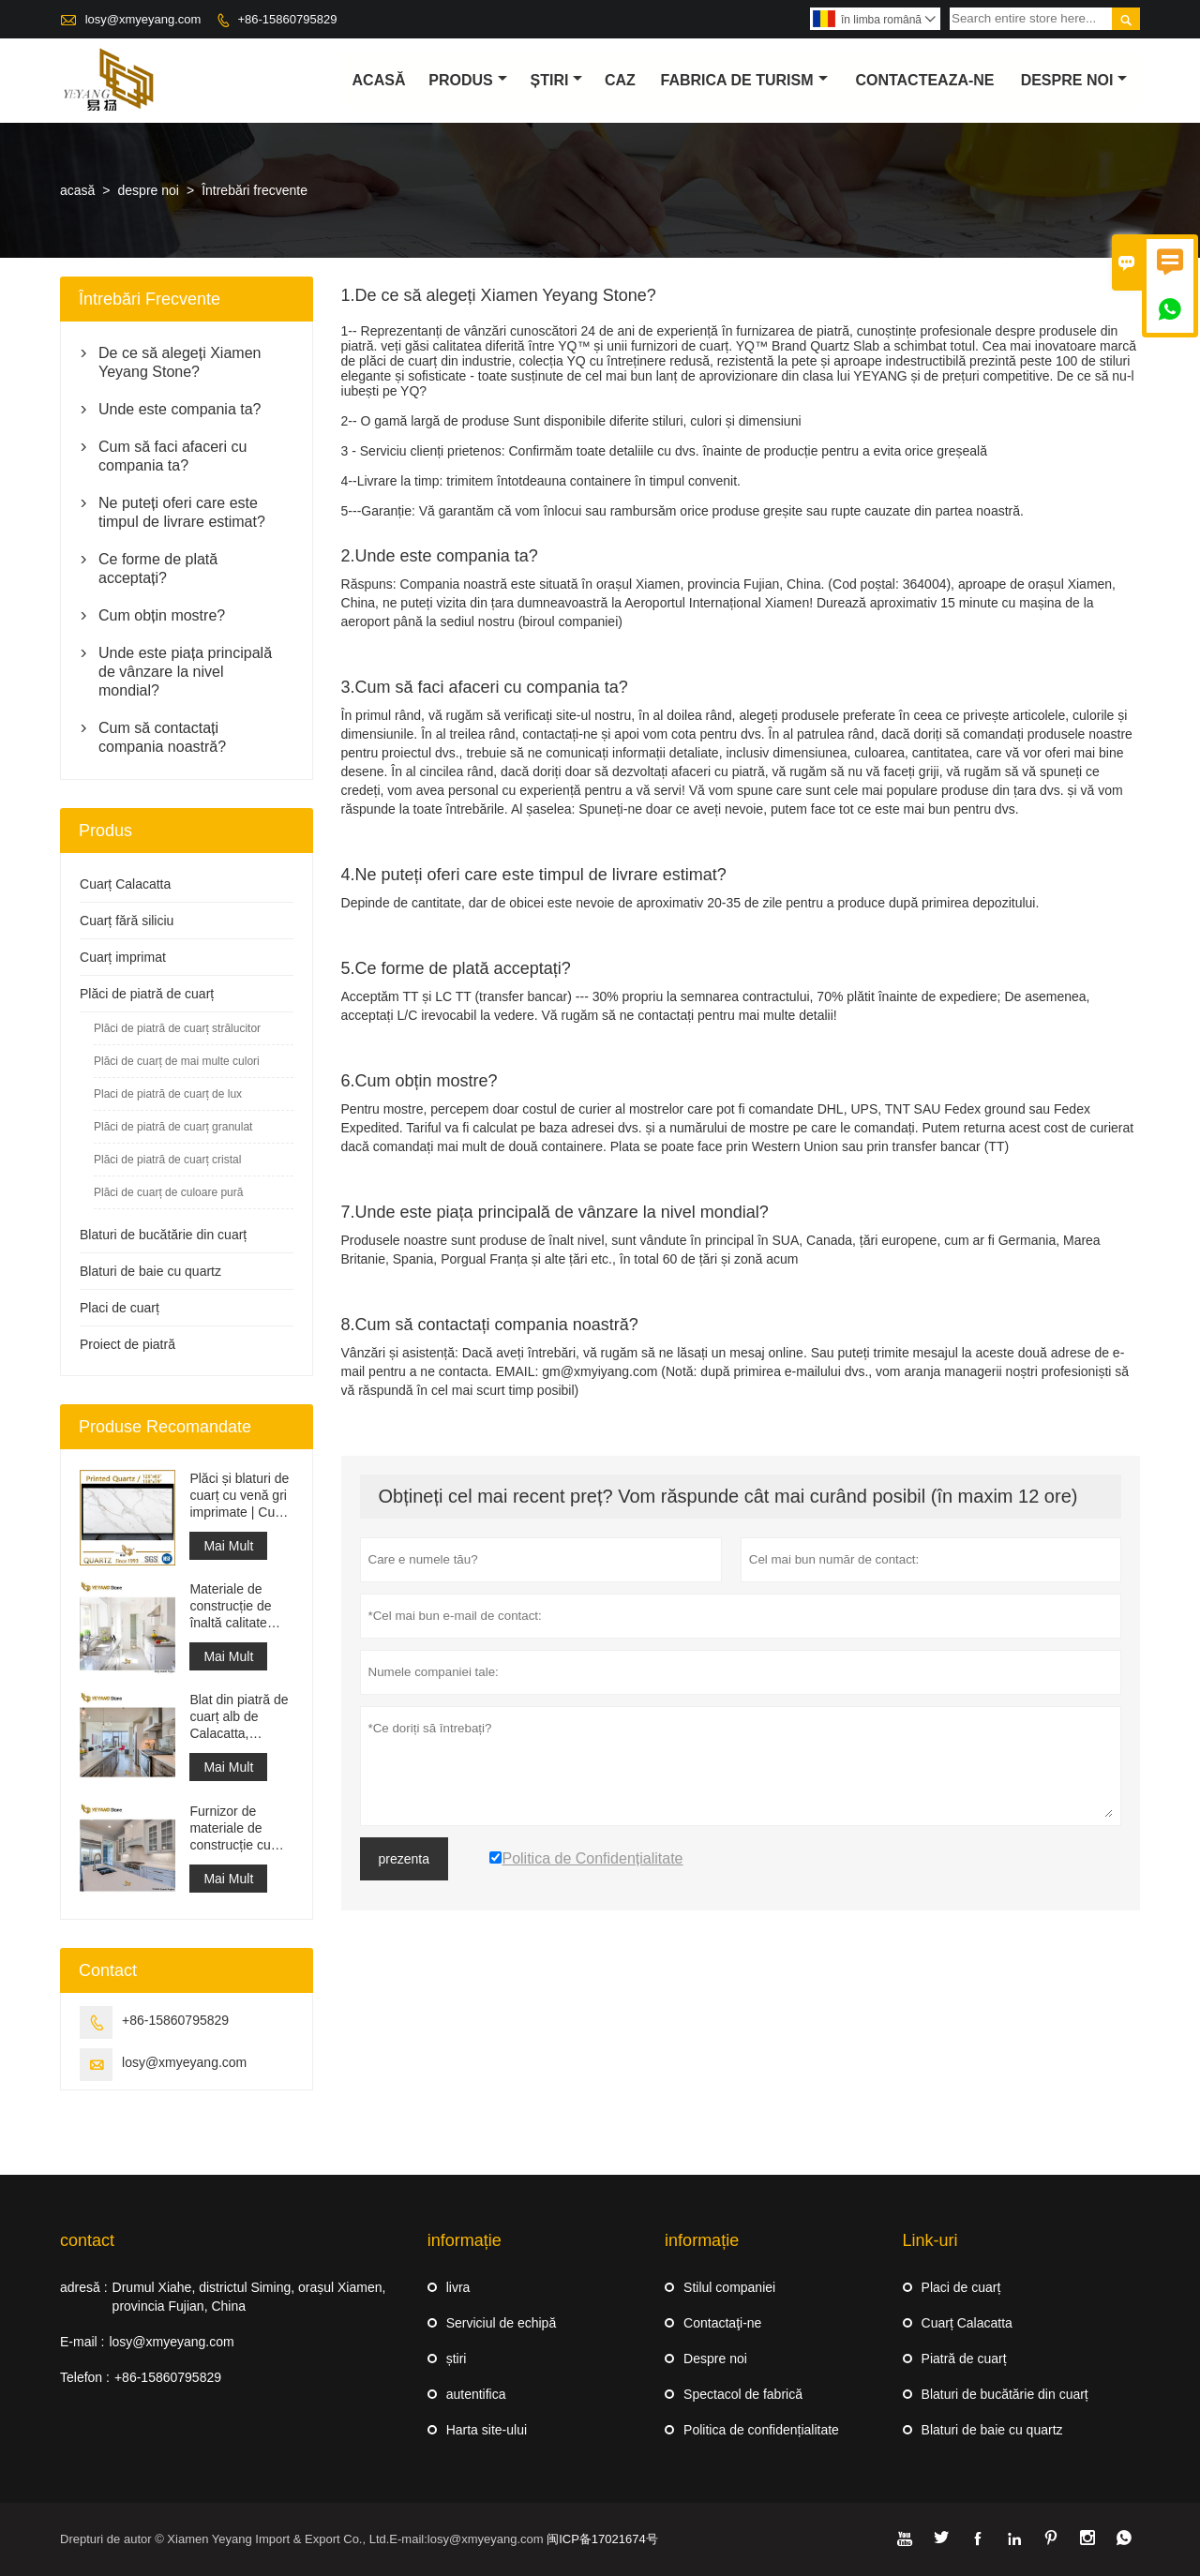  What do you see at coordinates (964, 2358) in the screenshot?
I see `Piatră de cuarț` at bounding box center [964, 2358].